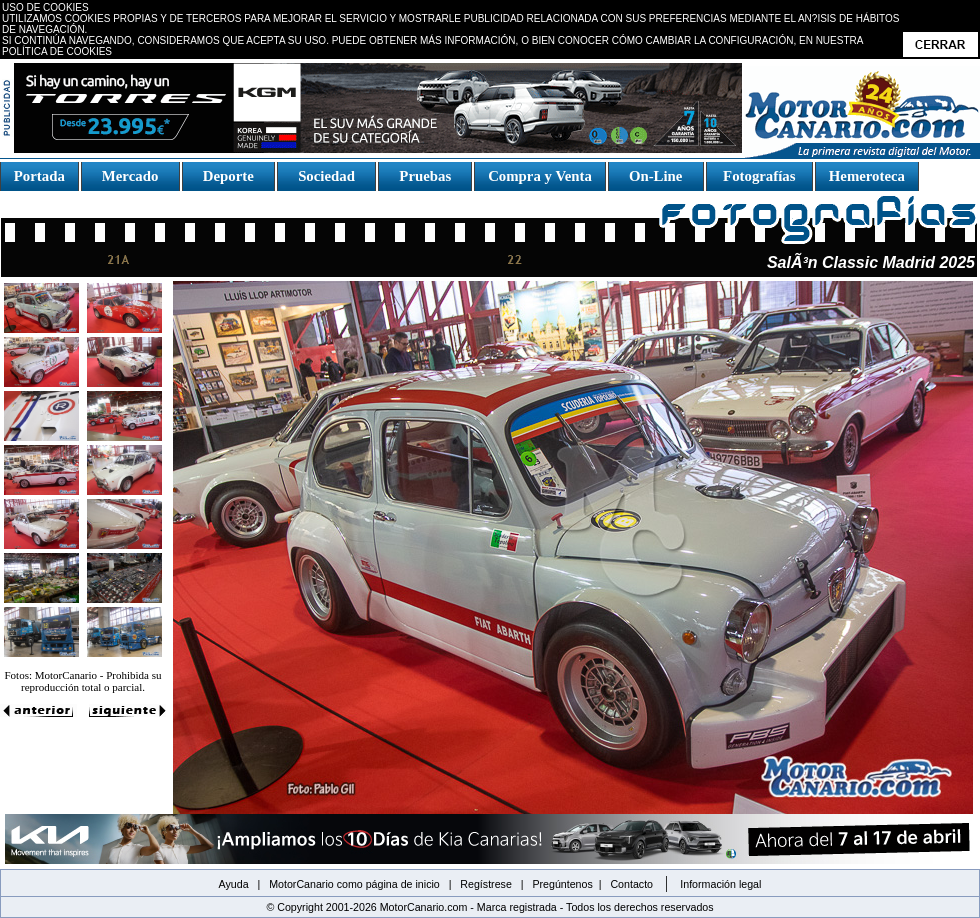 Image resolution: width=980 pixels, height=918 pixels. I want to click on Portada, so click(39, 176).